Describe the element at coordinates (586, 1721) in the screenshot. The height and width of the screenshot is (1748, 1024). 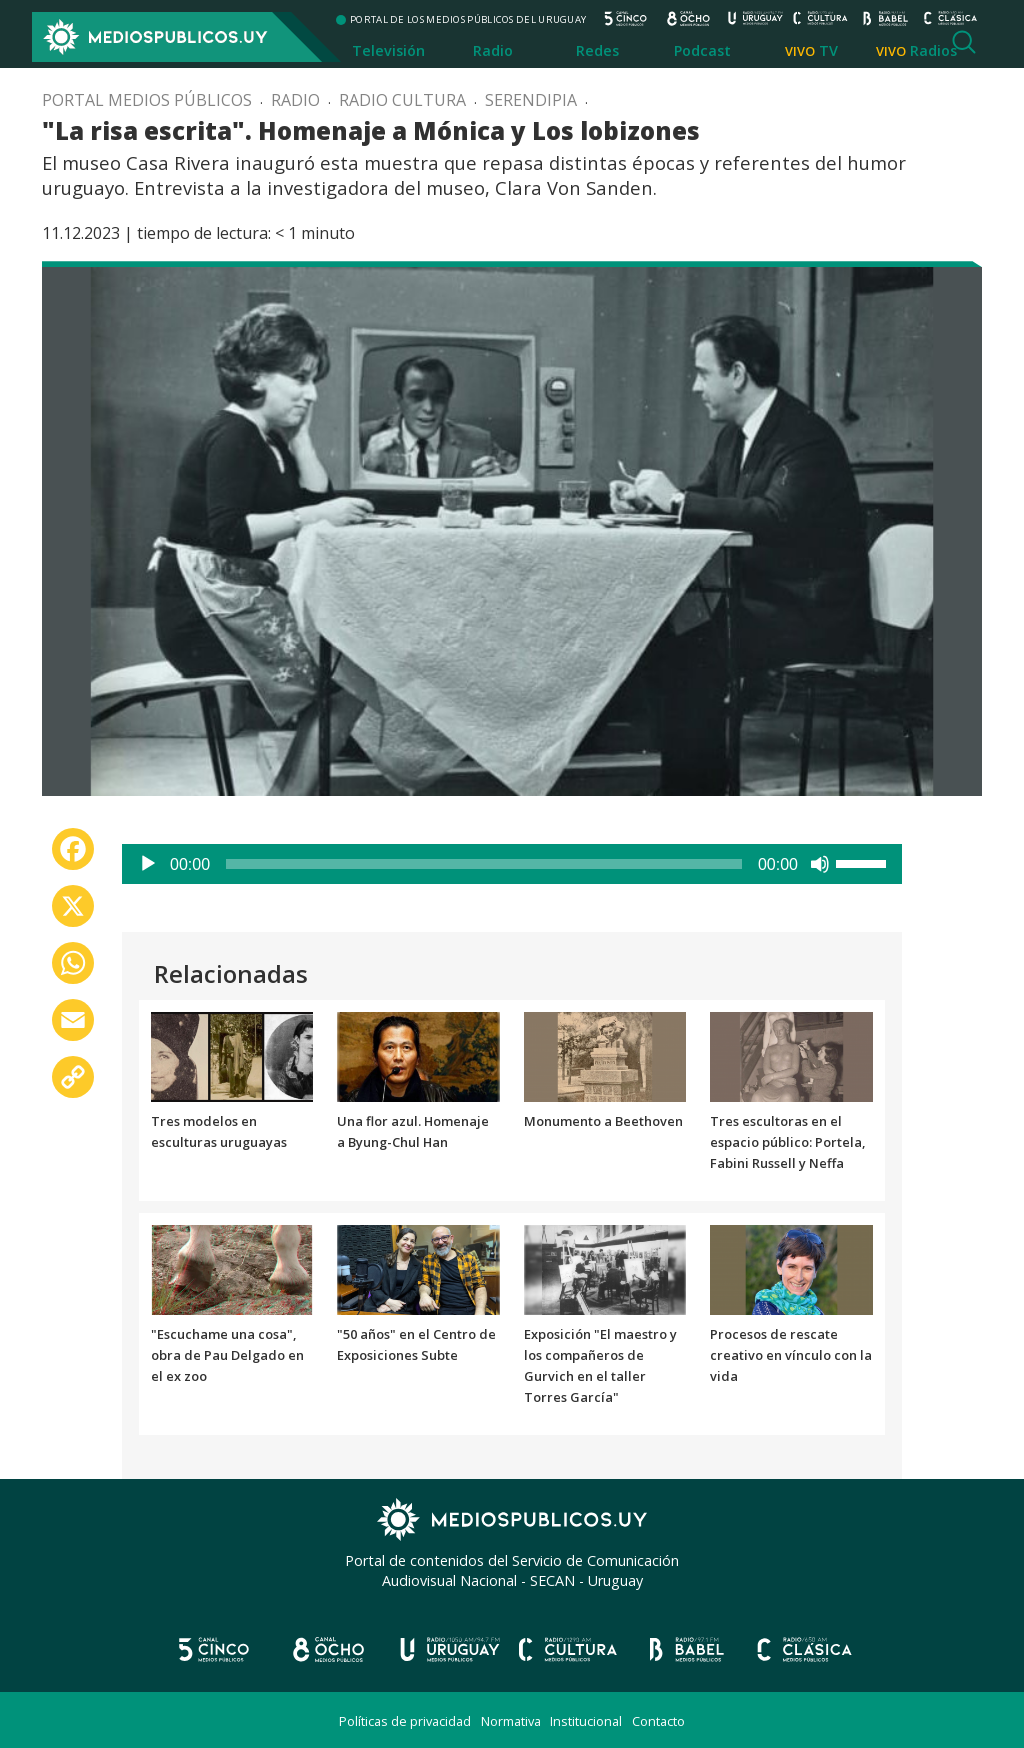
I see `Institucional` at that location.